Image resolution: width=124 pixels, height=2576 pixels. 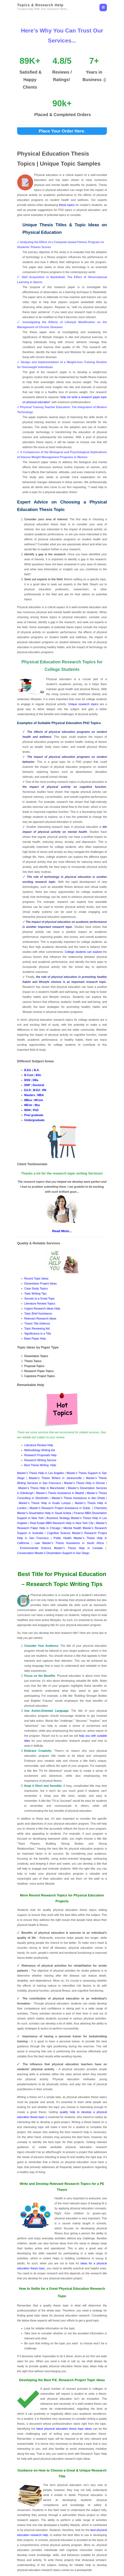 What do you see at coordinates (36, 1278) in the screenshot?
I see `Recent Topic Ideas` at bounding box center [36, 1278].